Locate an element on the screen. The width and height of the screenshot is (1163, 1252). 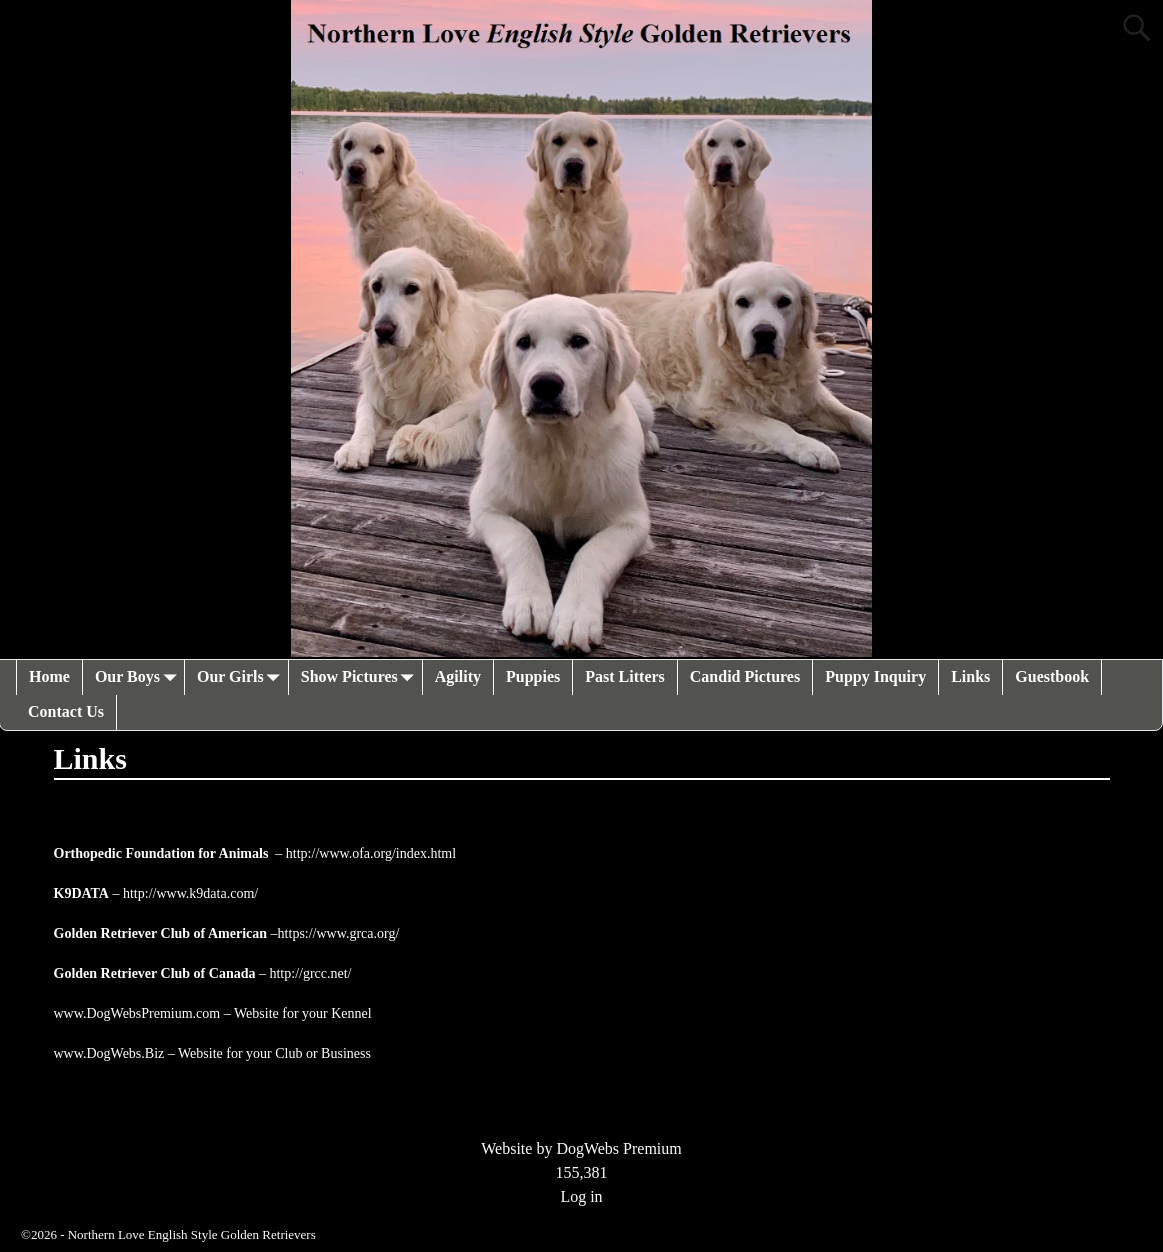
Guestbook is located at coordinates (1052, 676).